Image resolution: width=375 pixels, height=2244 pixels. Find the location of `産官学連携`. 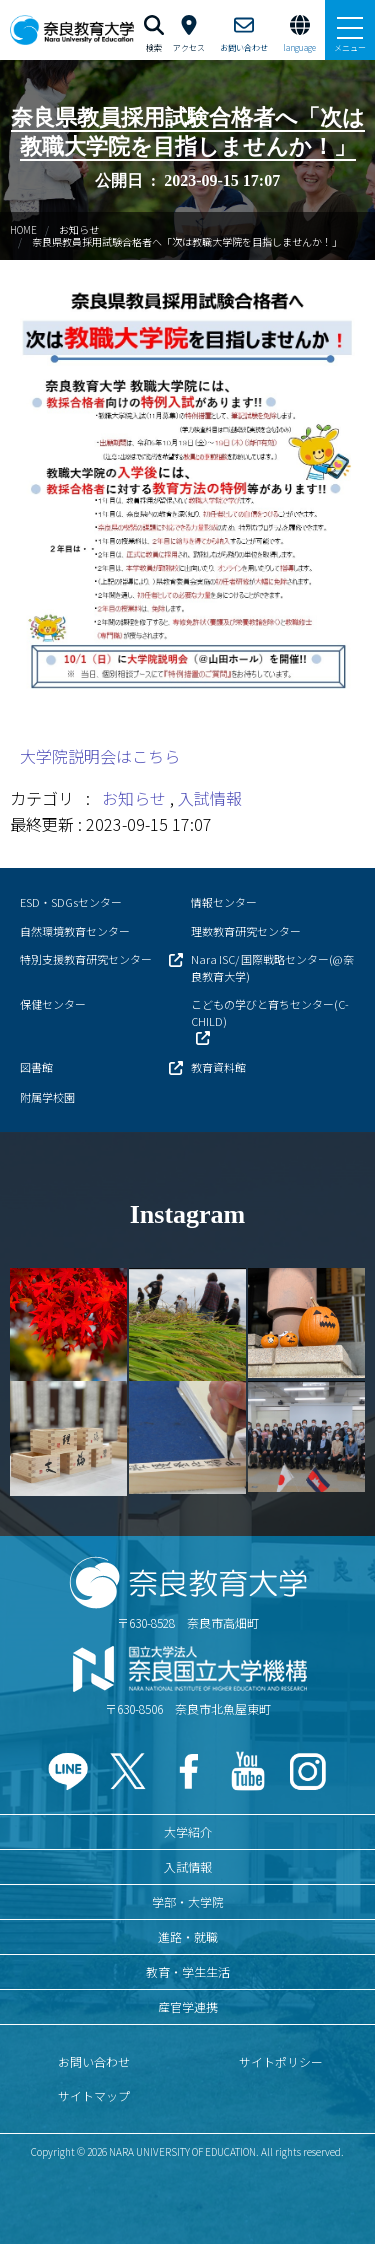

産官学連携 is located at coordinates (188, 2006).